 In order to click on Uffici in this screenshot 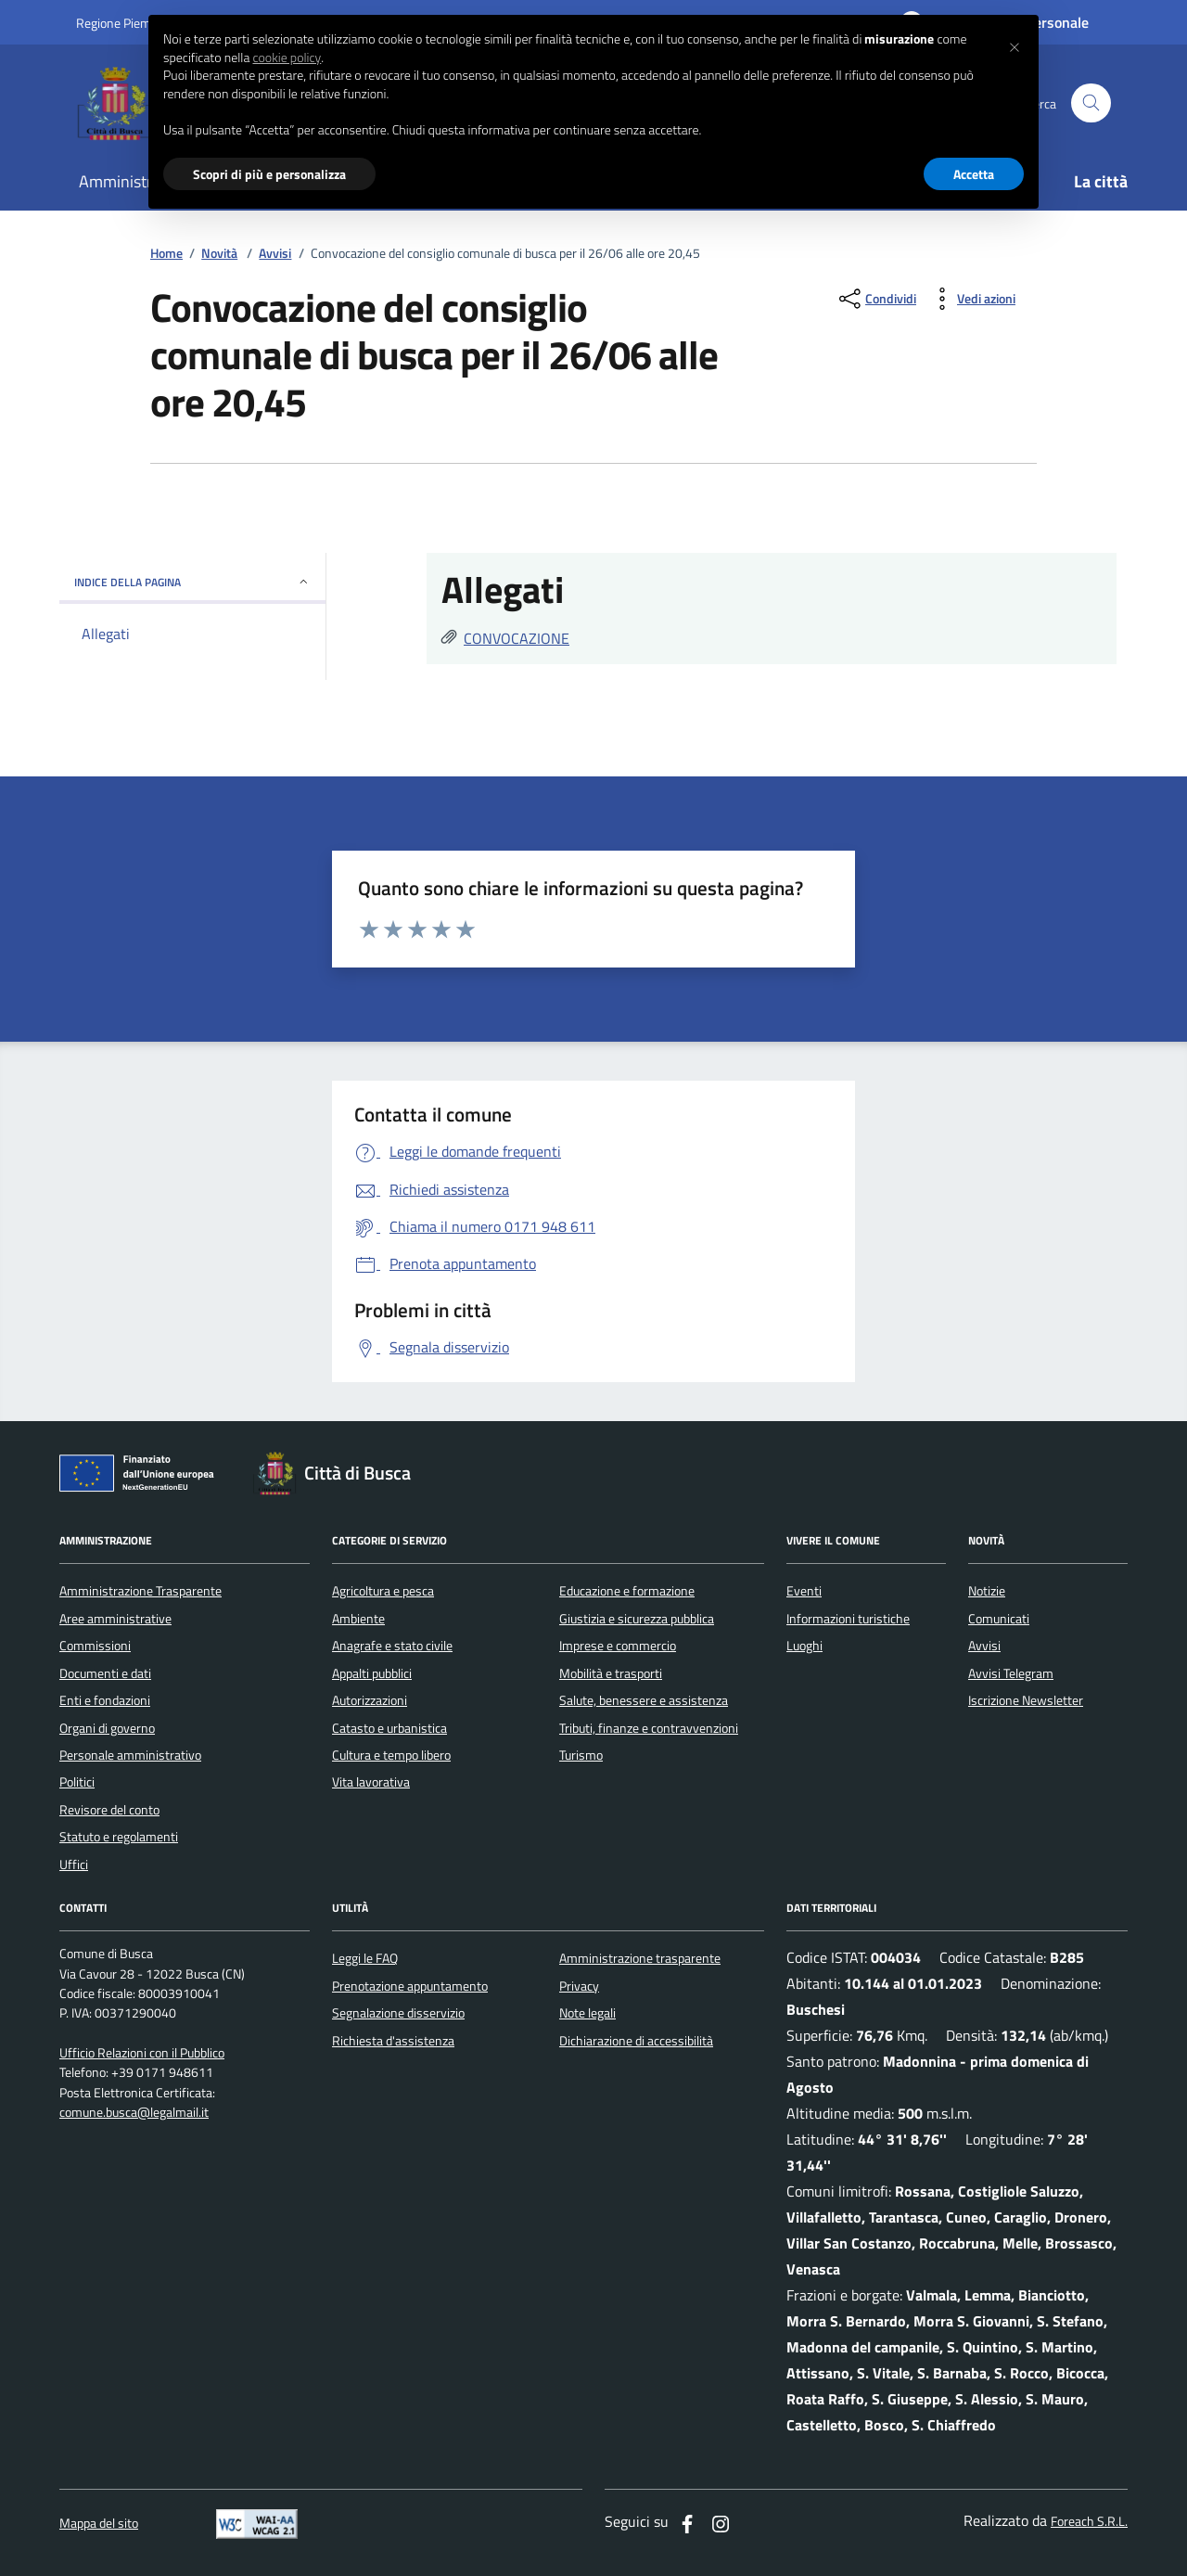, I will do `click(73, 1864)`.